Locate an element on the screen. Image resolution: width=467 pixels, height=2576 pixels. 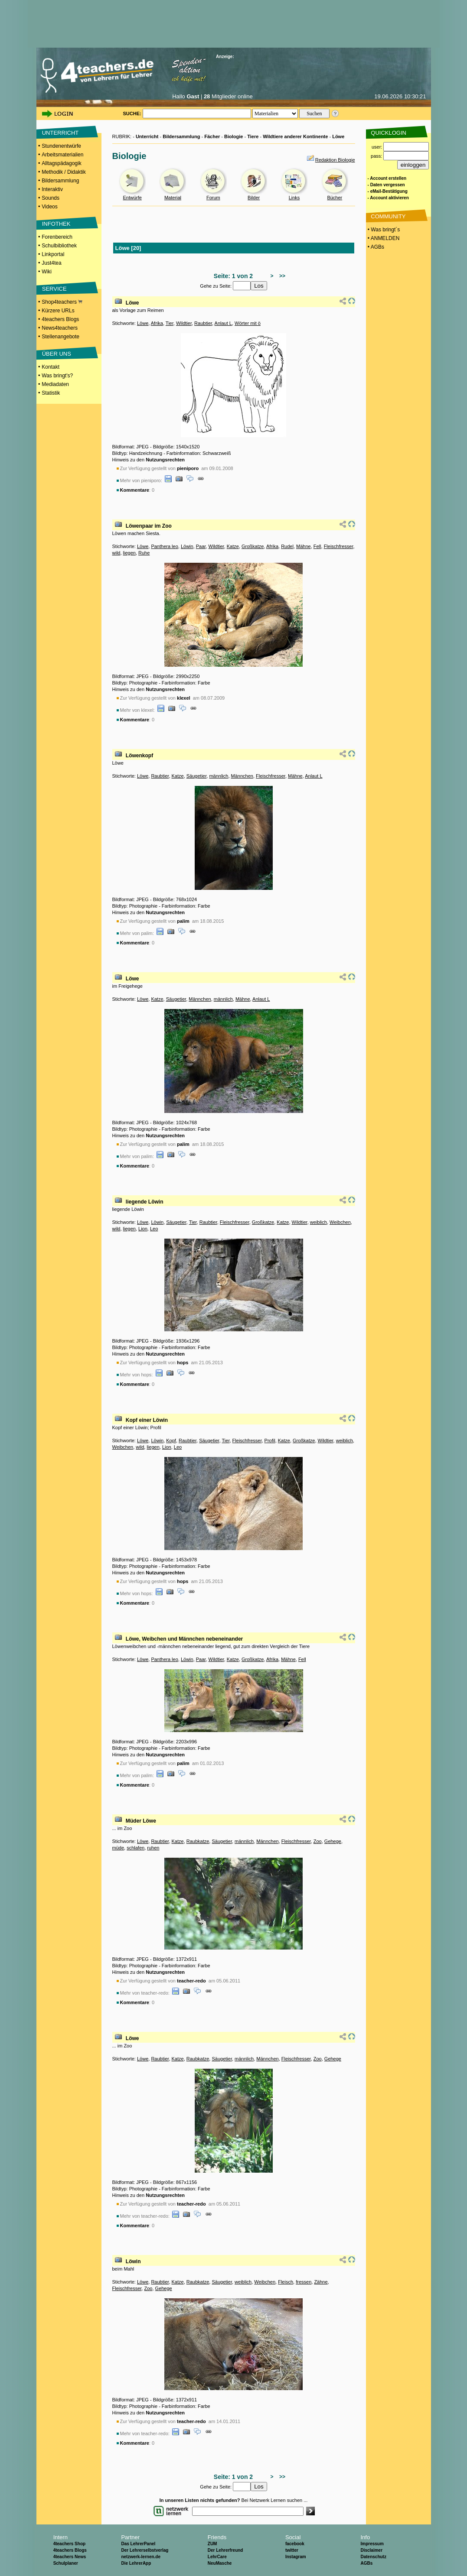
ruhen is located at coordinates (153, 1847).